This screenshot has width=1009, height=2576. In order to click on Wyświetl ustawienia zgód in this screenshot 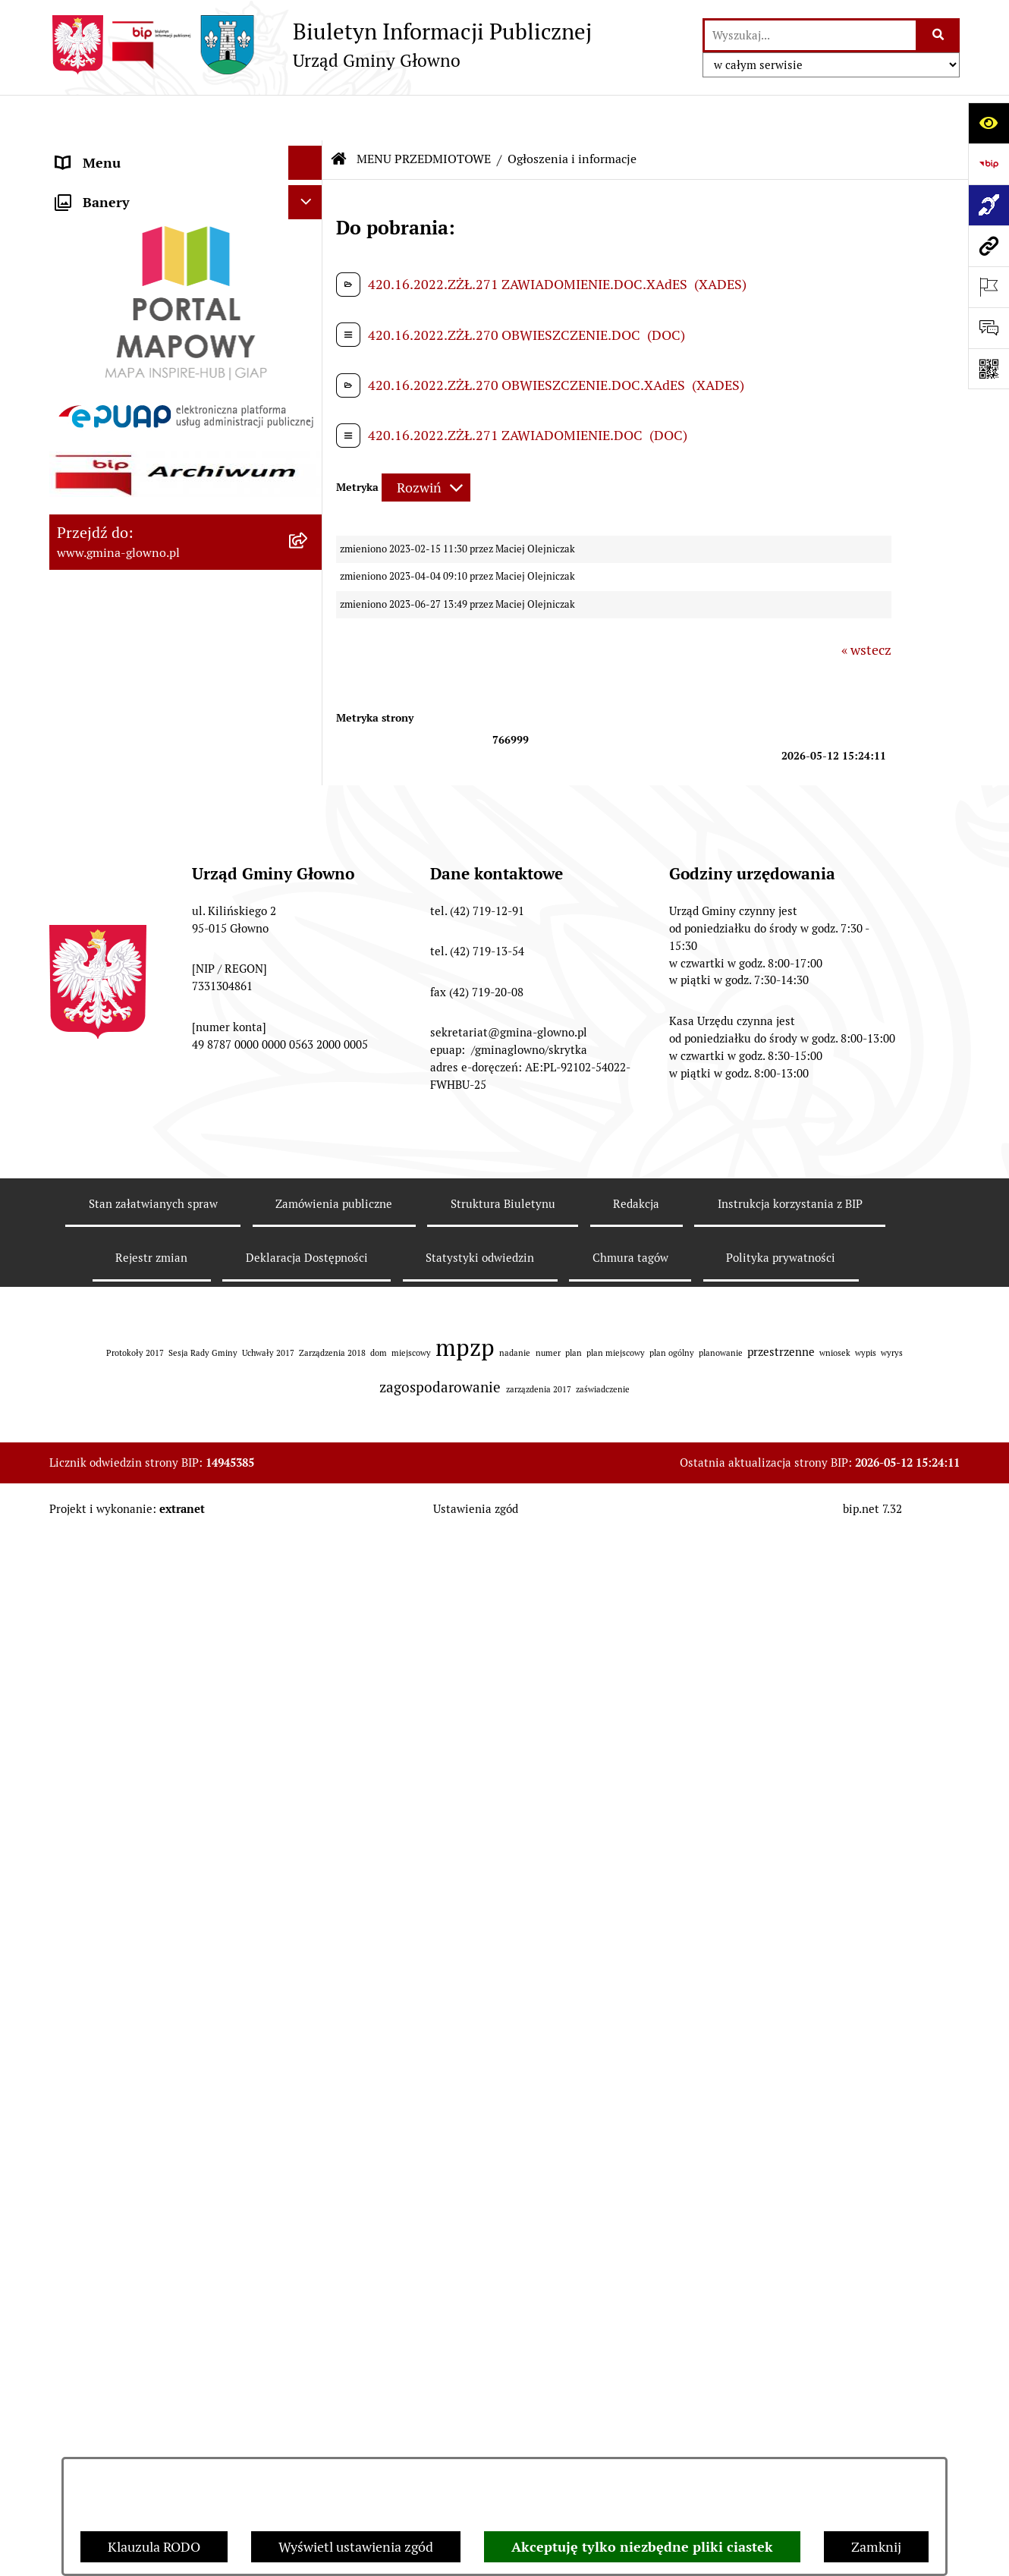, I will do `click(355, 2547)`.